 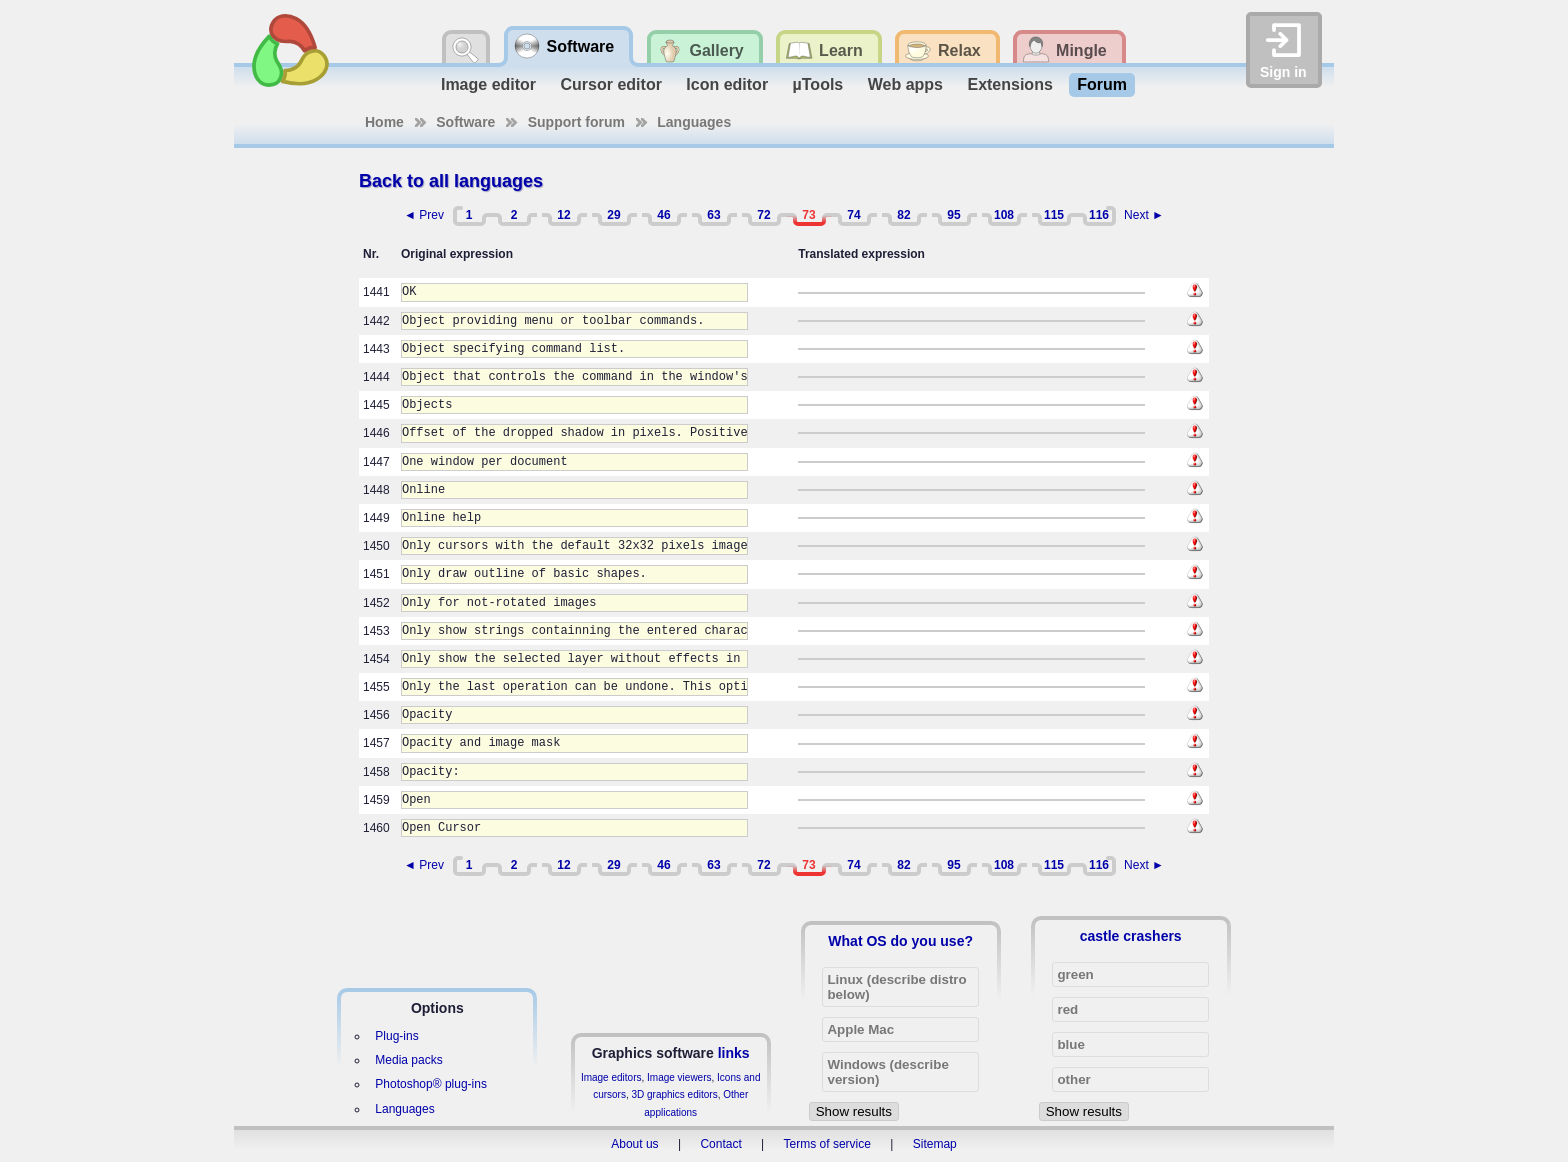 I want to click on Forum, so click(x=1102, y=84).